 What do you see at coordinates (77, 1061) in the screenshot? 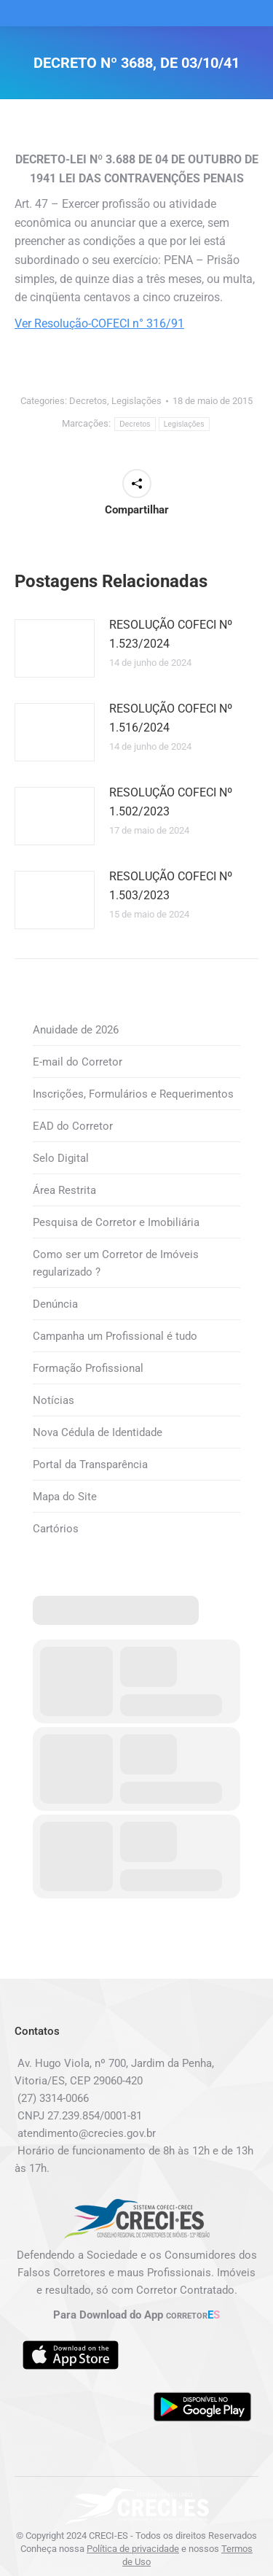
I see `E-mail do Corretor` at bounding box center [77, 1061].